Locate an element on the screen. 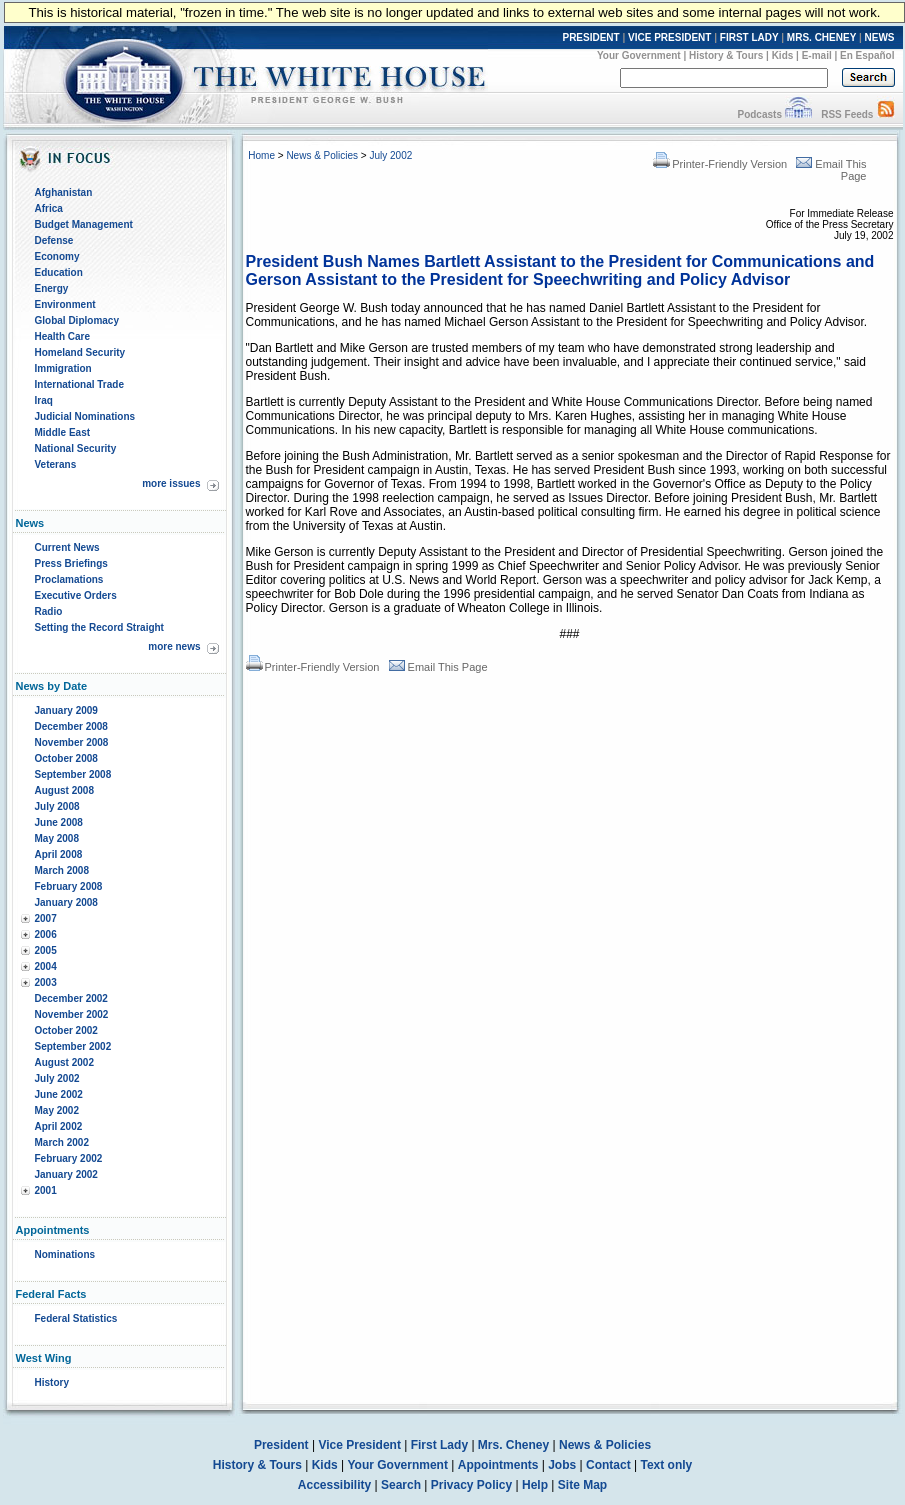  Education is located at coordinates (59, 272).